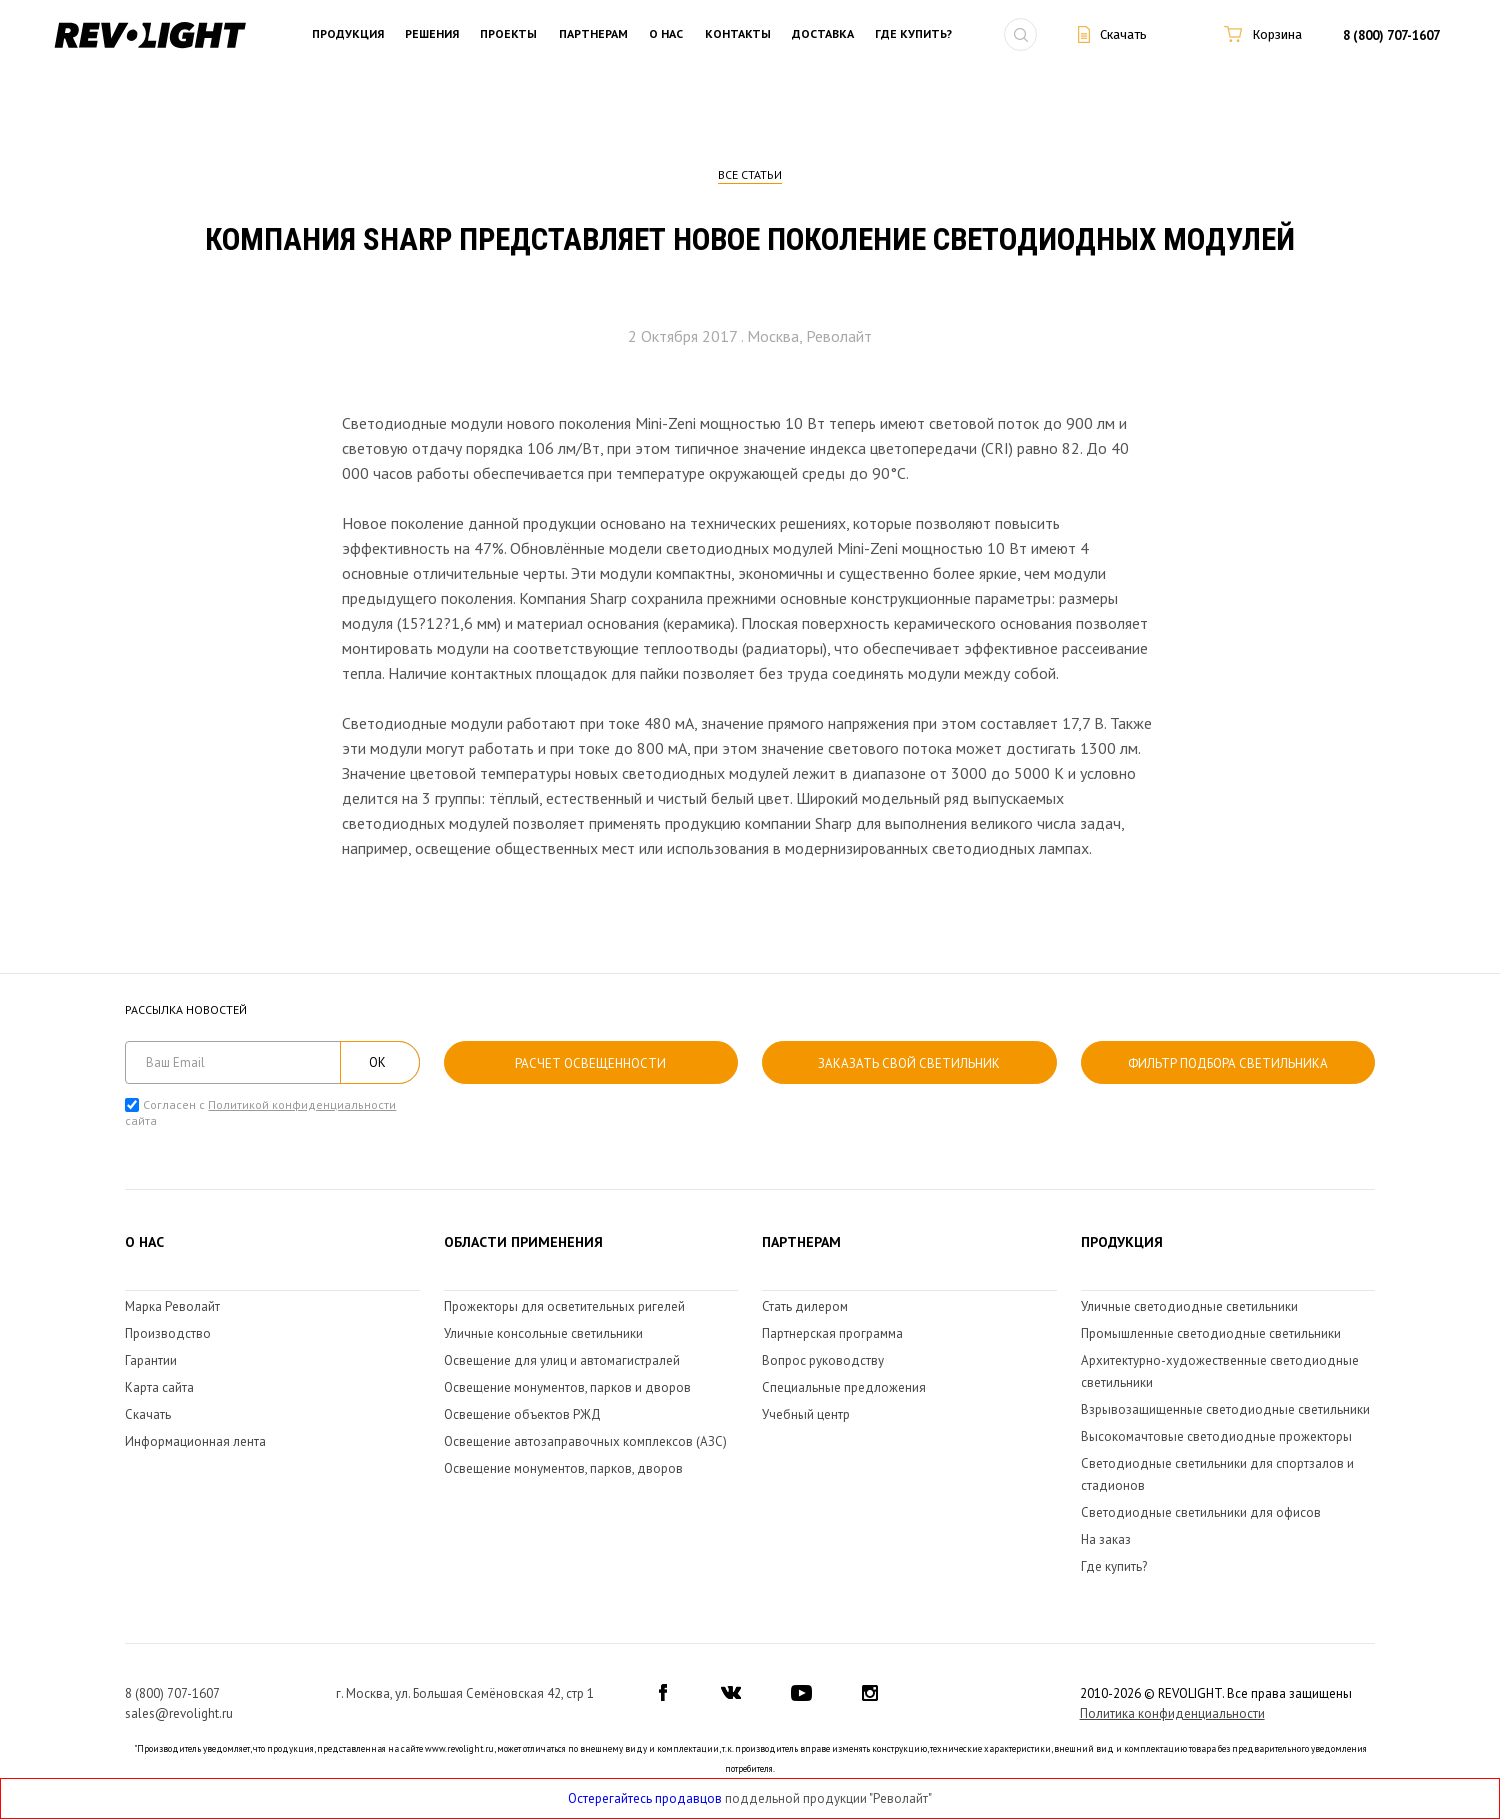  I want to click on Скачать, so click(148, 1414).